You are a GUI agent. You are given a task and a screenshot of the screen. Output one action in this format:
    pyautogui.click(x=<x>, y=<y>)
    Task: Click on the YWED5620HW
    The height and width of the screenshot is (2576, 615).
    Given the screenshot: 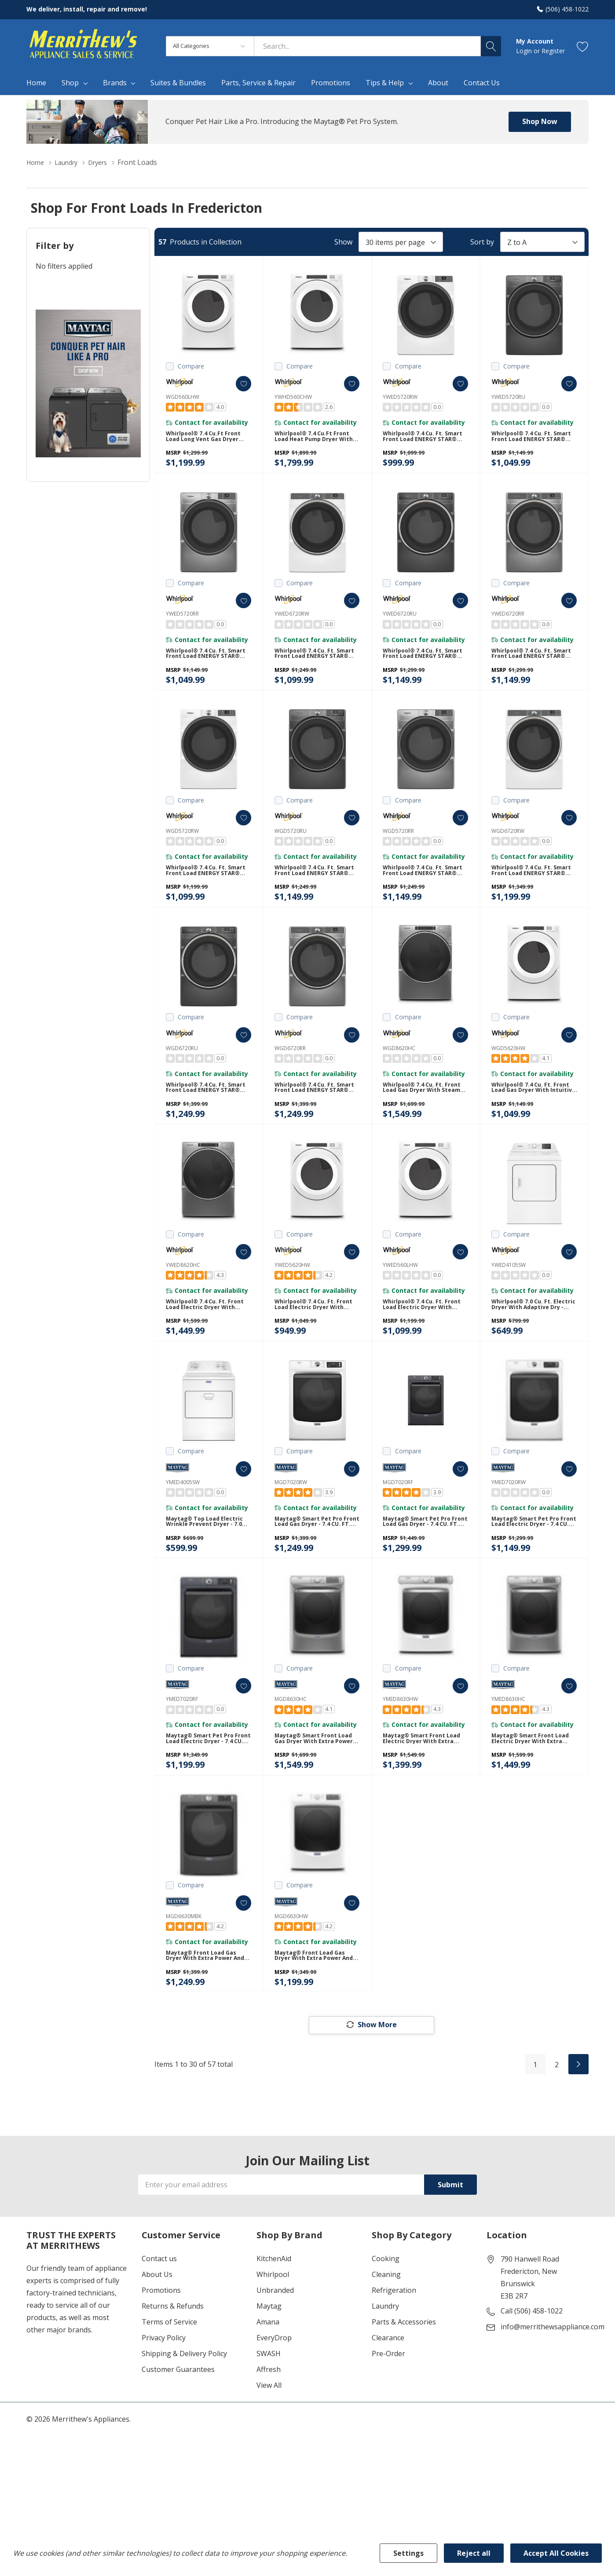 What is the action you would take?
    pyautogui.click(x=292, y=1298)
    